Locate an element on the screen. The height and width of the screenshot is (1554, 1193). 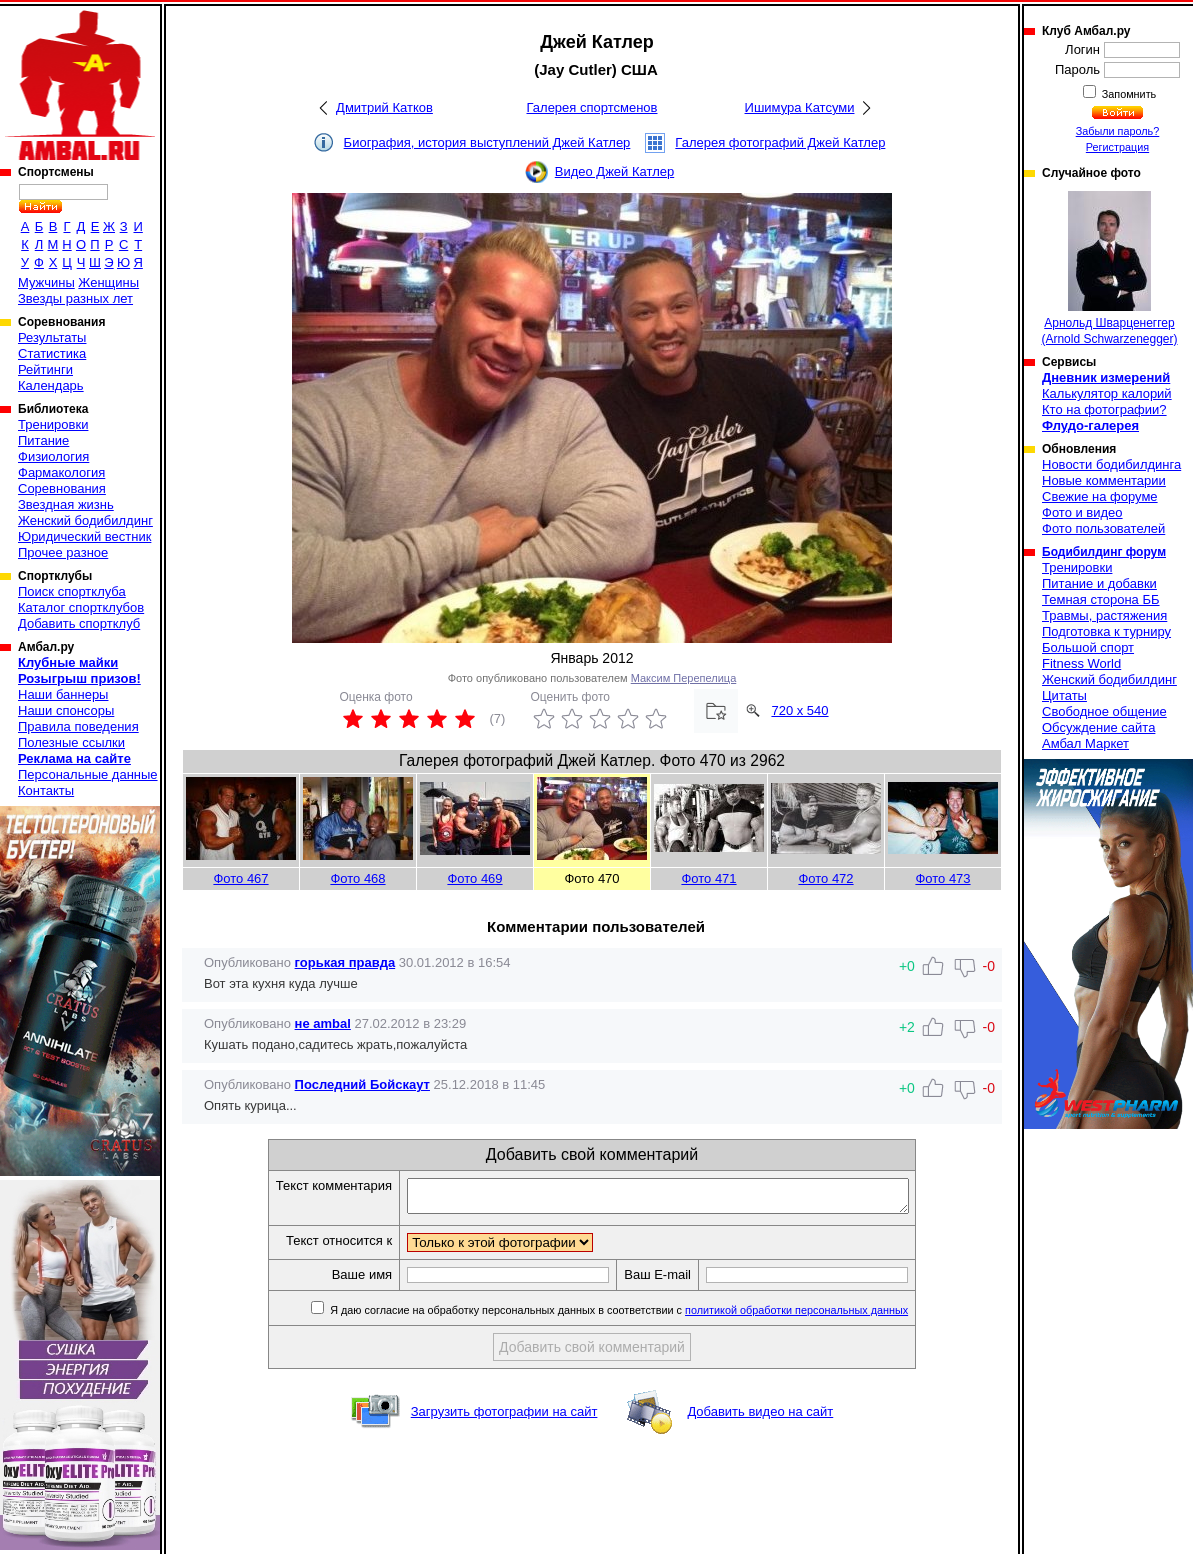
Добавить видео на сайт is located at coordinates (760, 1417).